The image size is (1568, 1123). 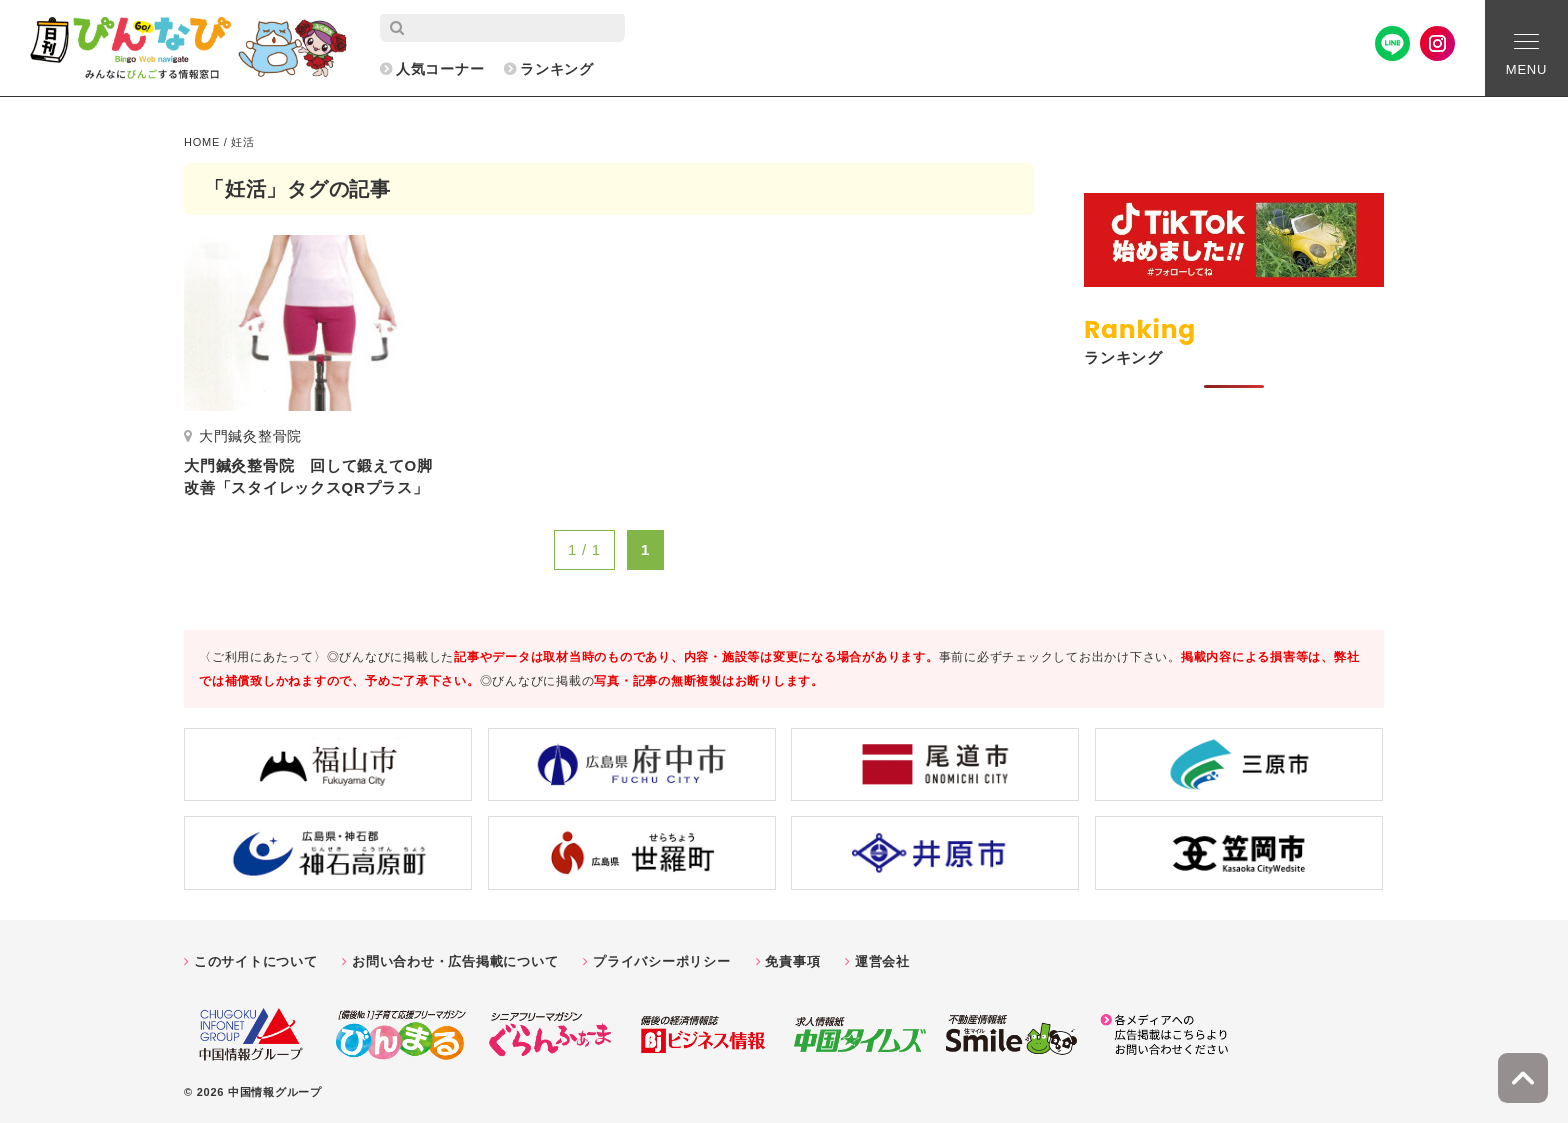 I want to click on お問い合わせ・広告掲載について, so click(x=455, y=961).